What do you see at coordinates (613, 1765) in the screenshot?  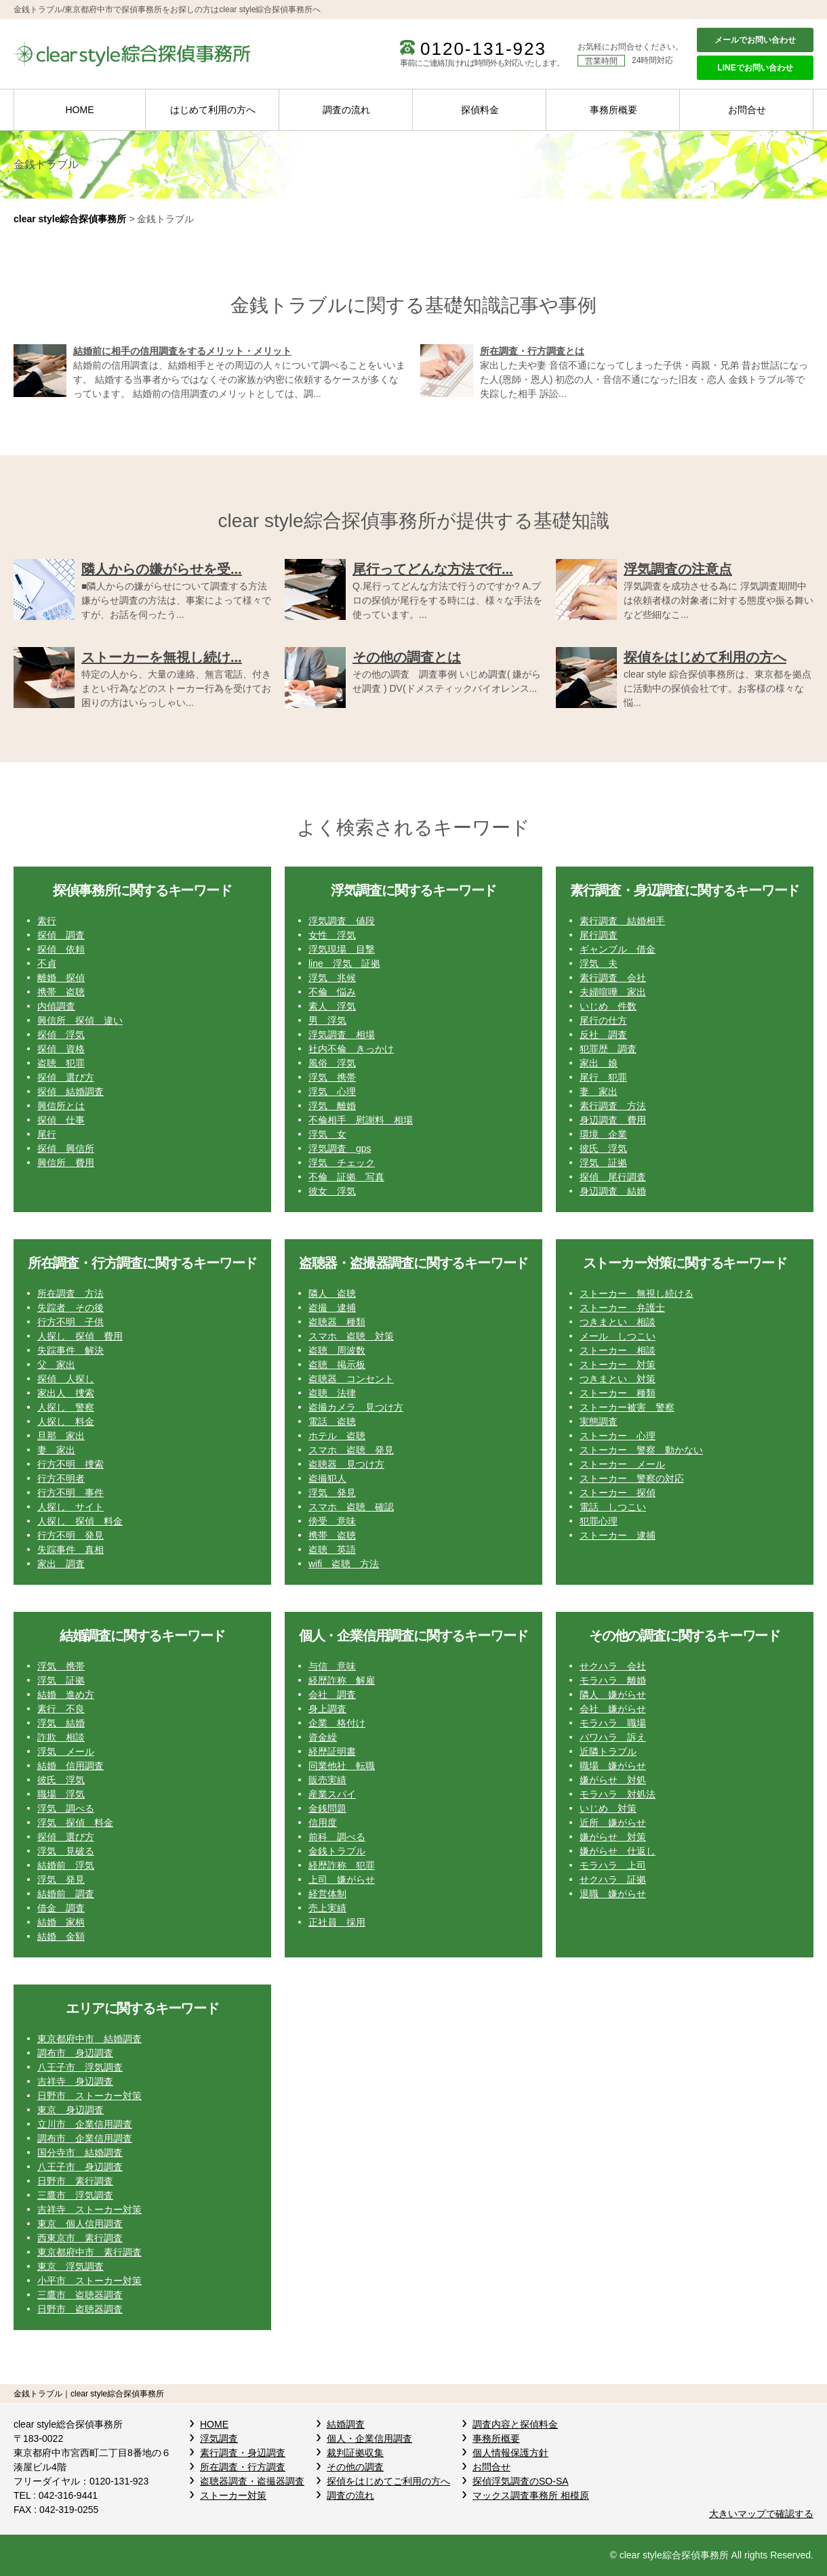 I see `職場 嫌がらせ` at bounding box center [613, 1765].